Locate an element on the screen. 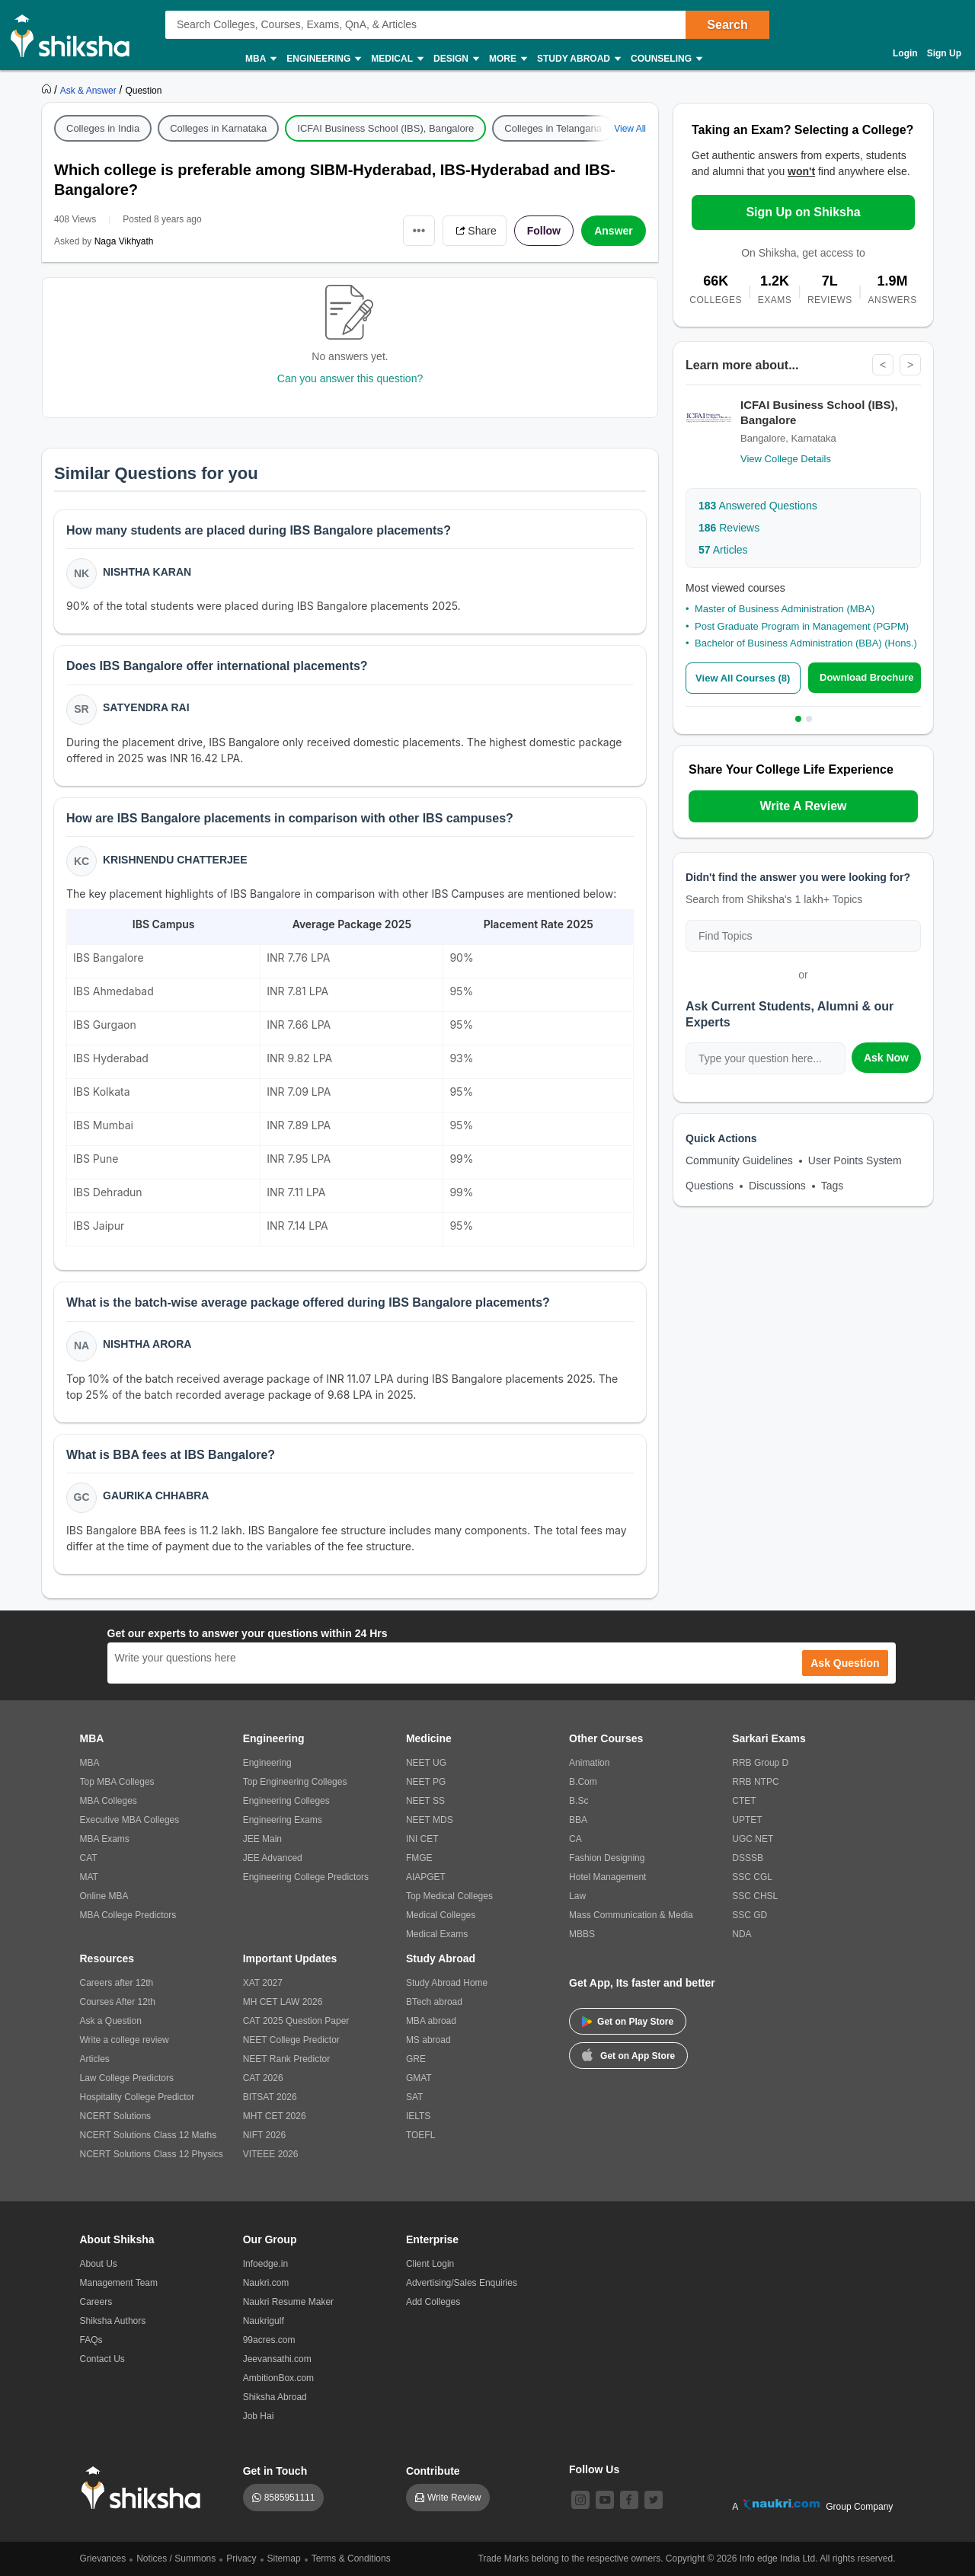 The height and width of the screenshot is (2576, 975). NEET Rank Predictor is located at coordinates (287, 2059).